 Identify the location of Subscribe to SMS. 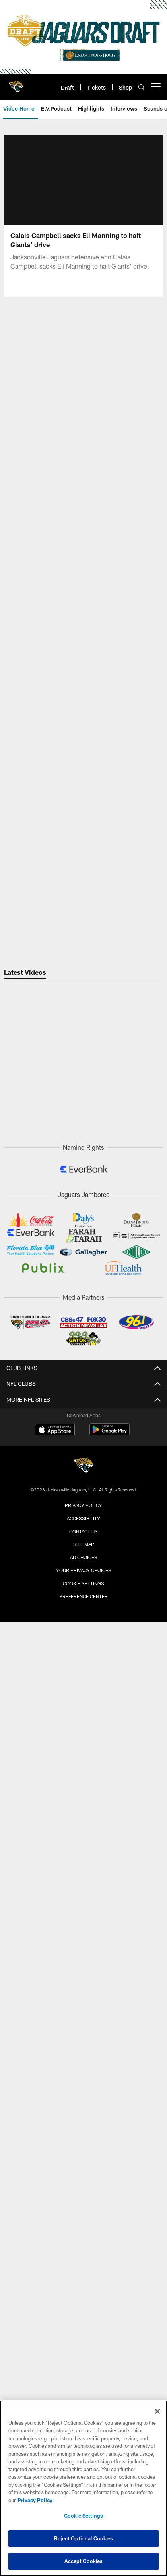
(83, 2287).